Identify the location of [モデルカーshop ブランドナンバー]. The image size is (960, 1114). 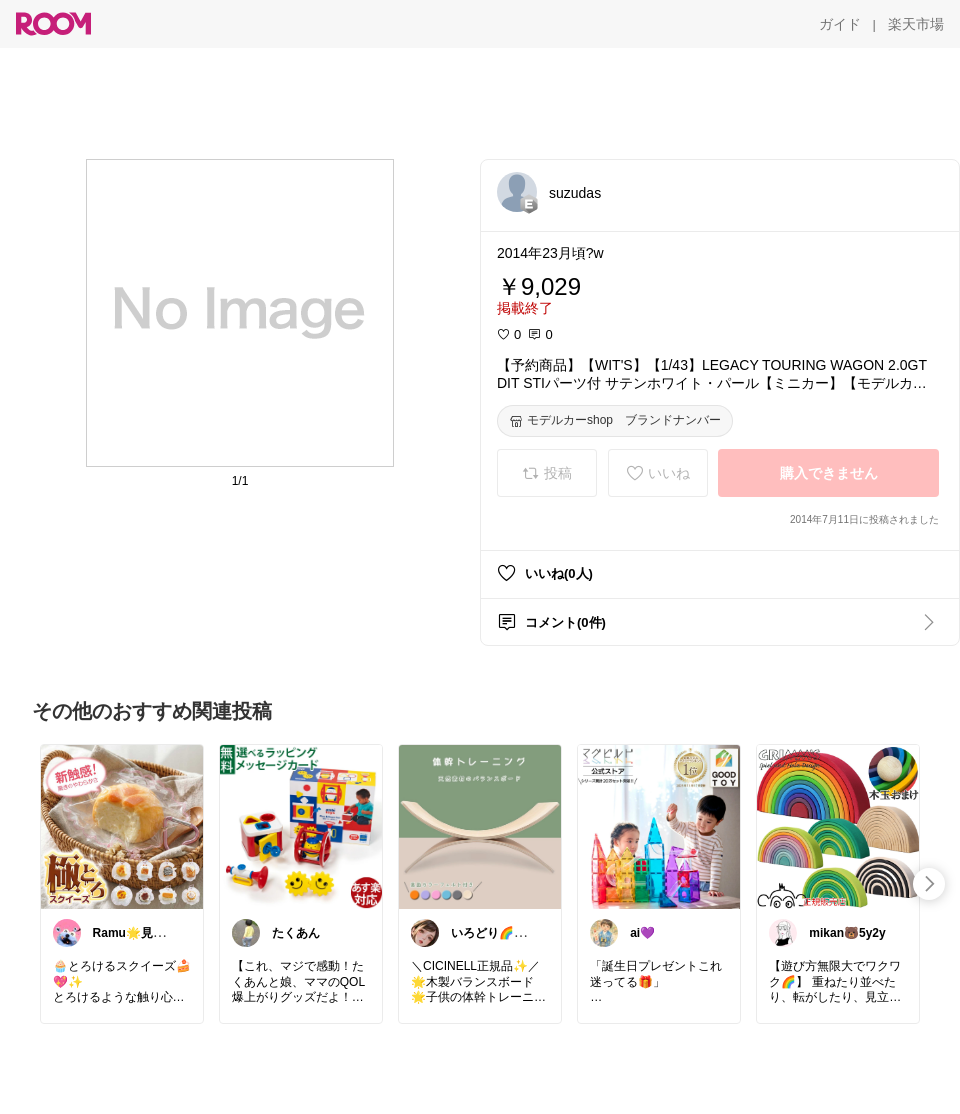
(615, 421).